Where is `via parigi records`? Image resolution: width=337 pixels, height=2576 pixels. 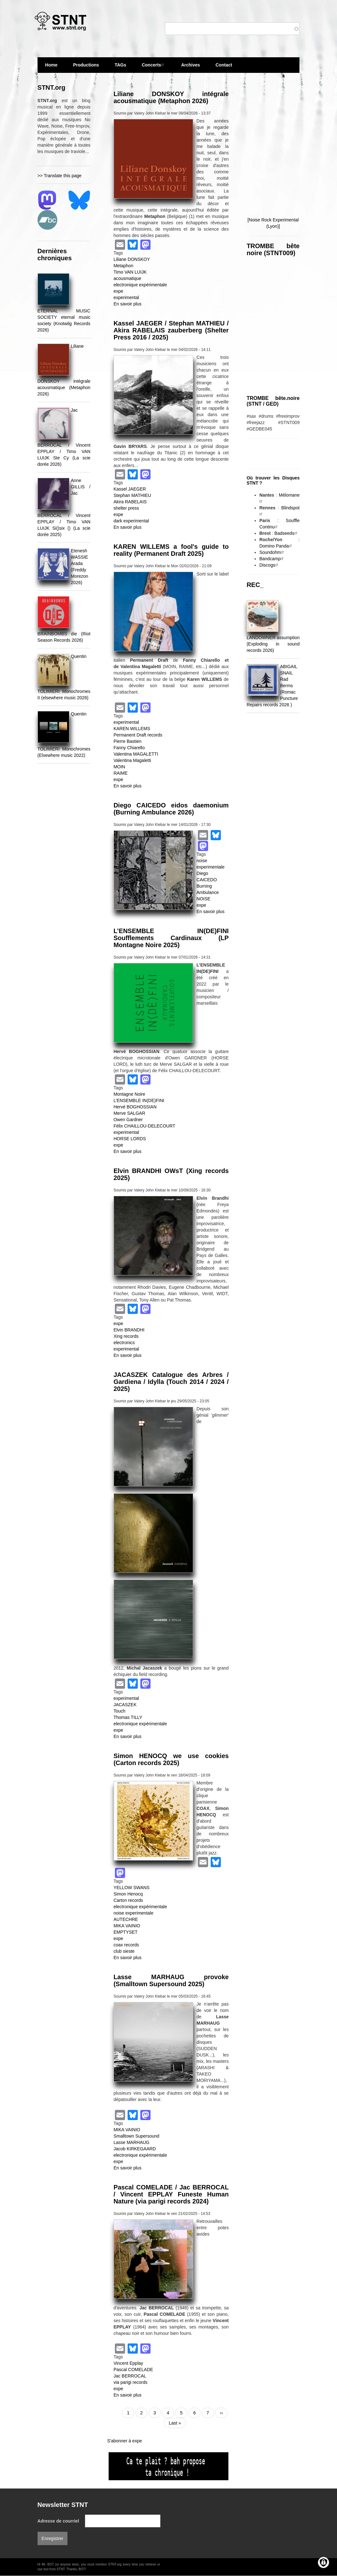
via parigi records is located at coordinates (131, 2382).